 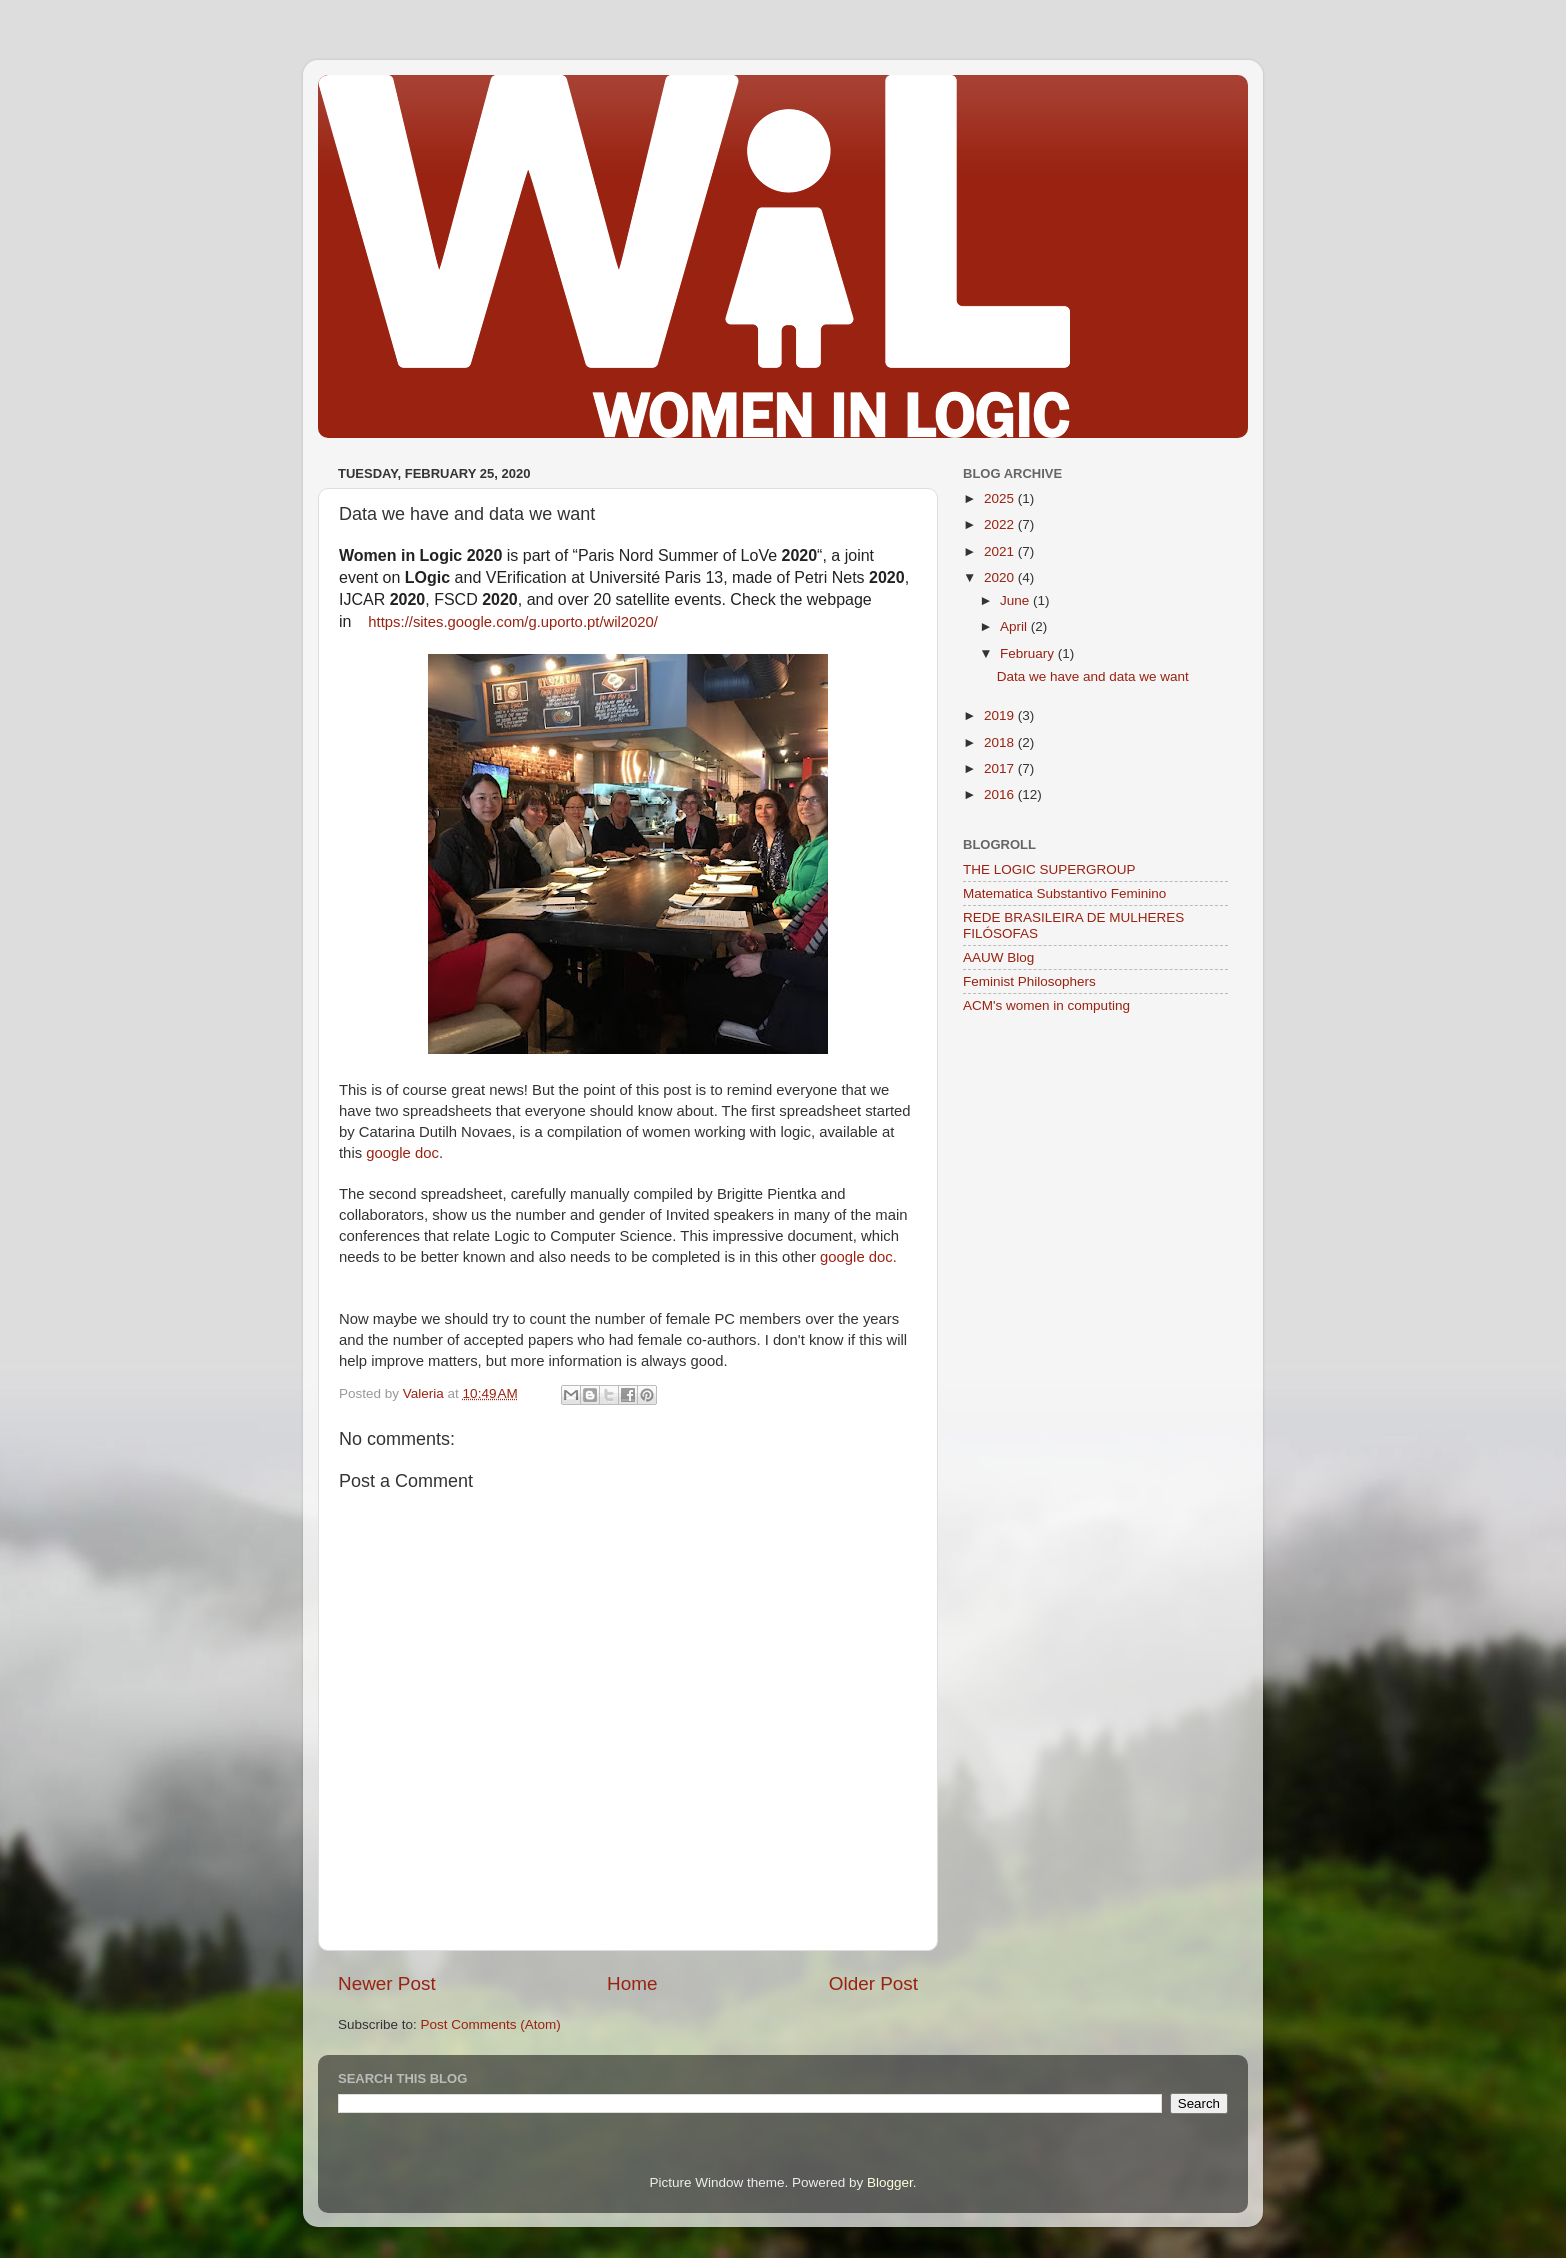 I want to click on 2016, so click(x=1001, y=794).